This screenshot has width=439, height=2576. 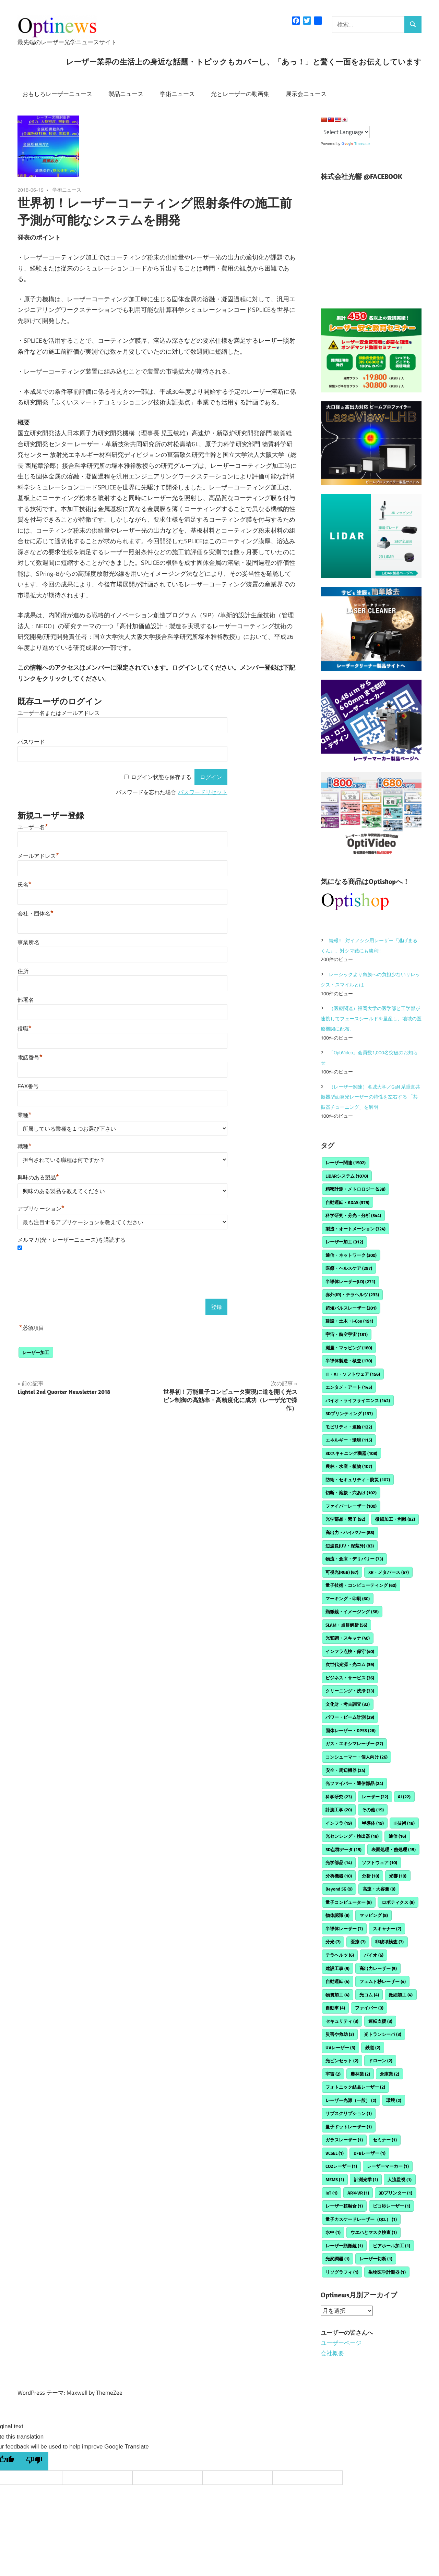 What do you see at coordinates (388, 2166) in the screenshot?
I see `レーザーマーカー [レーザーマーカー (1個の項目)]` at bounding box center [388, 2166].